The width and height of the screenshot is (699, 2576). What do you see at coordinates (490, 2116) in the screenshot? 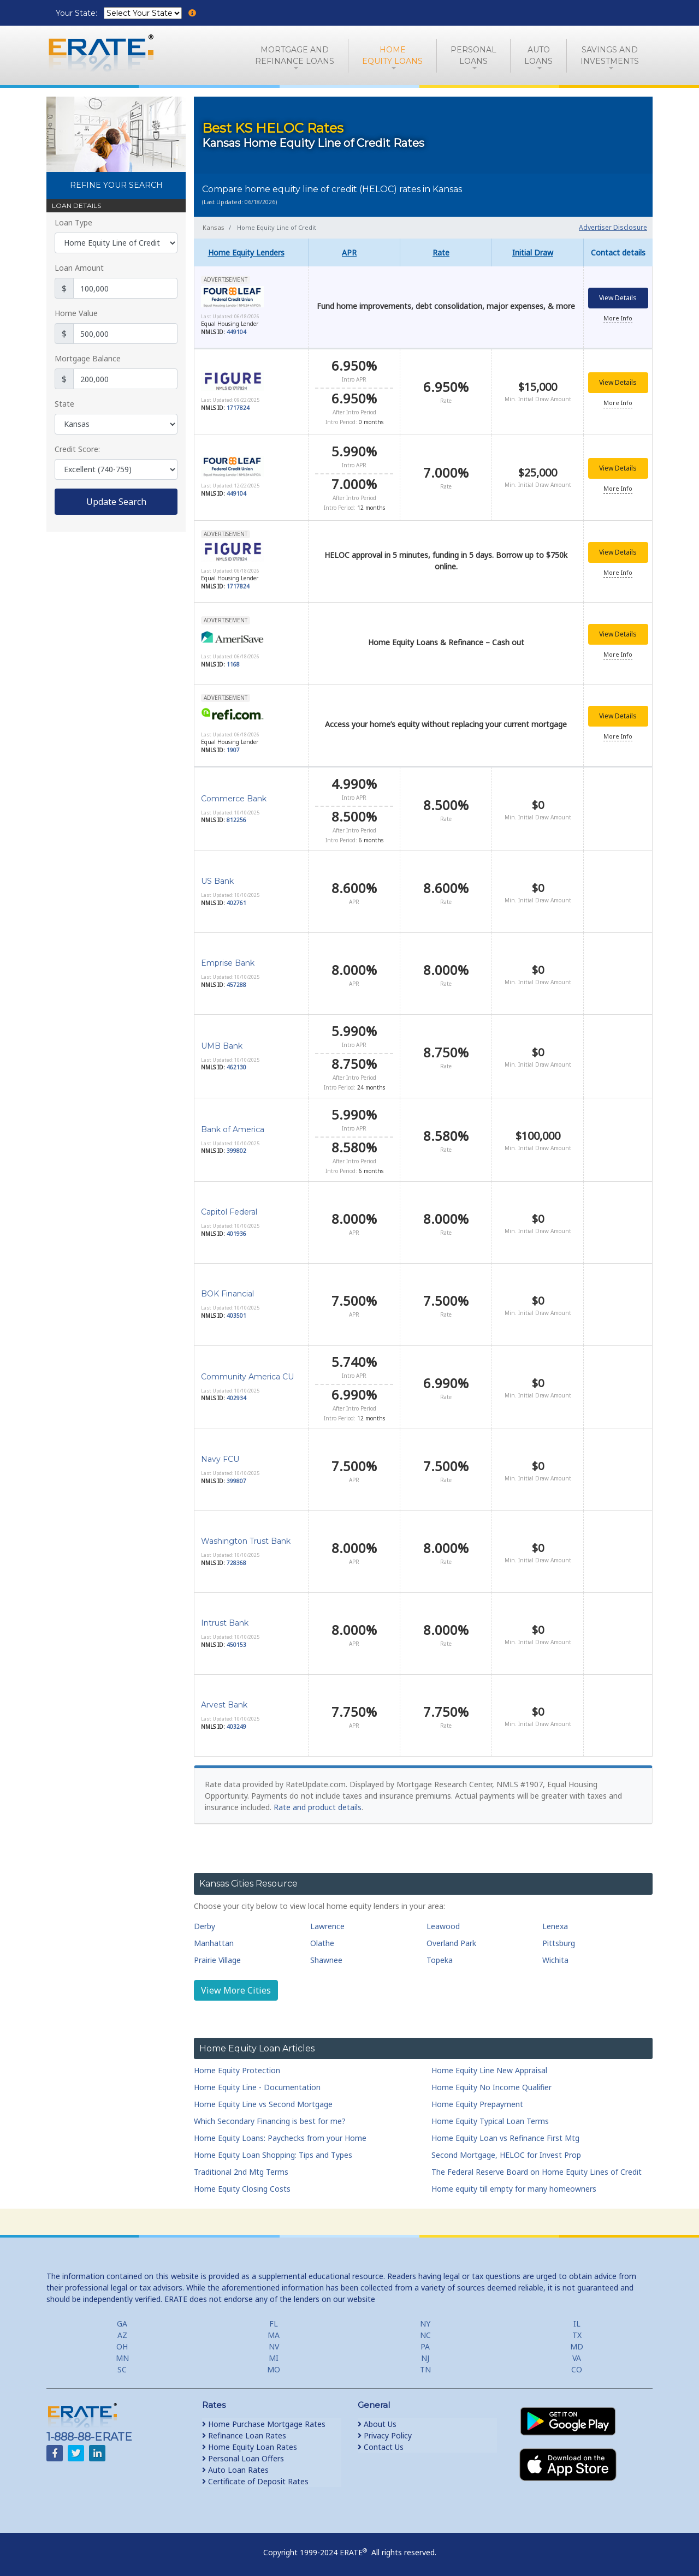
I see `Home Equity Typical Loan Terms` at bounding box center [490, 2116].